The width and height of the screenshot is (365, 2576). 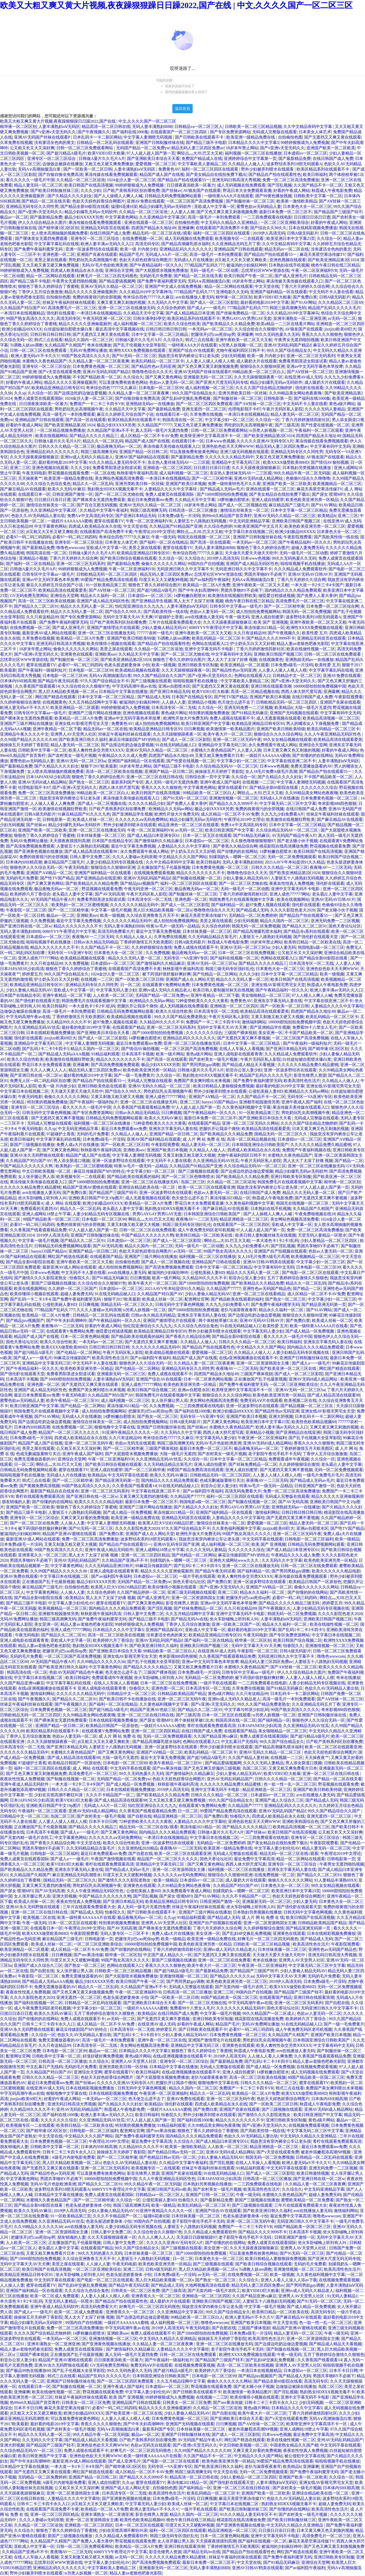 What do you see at coordinates (143, 1496) in the screenshot?
I see `又黄又爽又无遮挡的激情视` at bounding box center [143, 1496].